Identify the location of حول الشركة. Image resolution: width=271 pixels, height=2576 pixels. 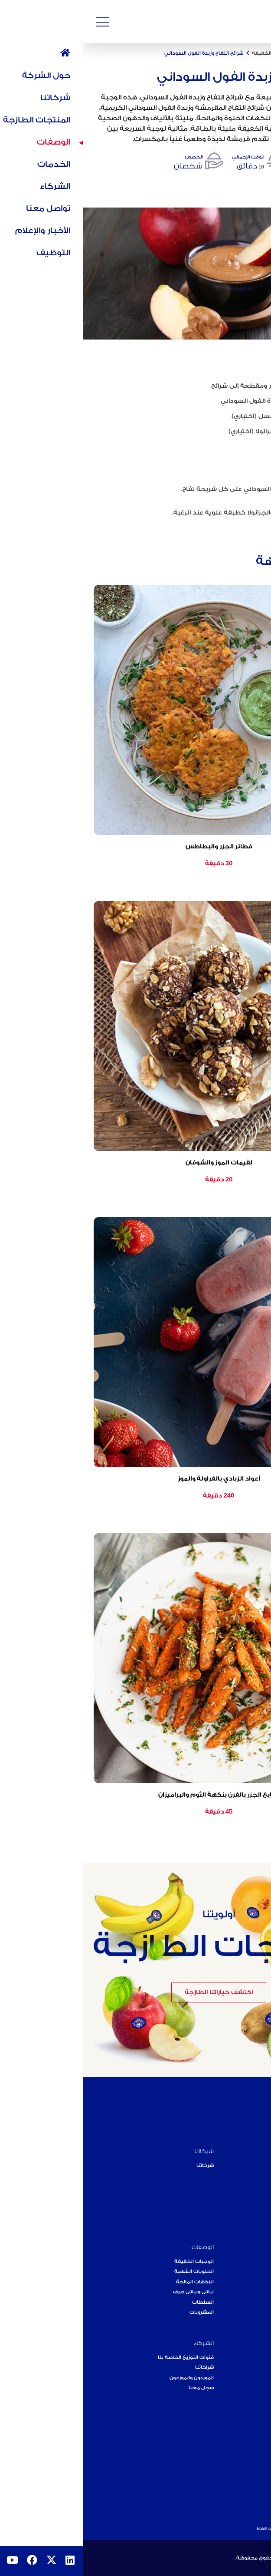
(245, 2151).